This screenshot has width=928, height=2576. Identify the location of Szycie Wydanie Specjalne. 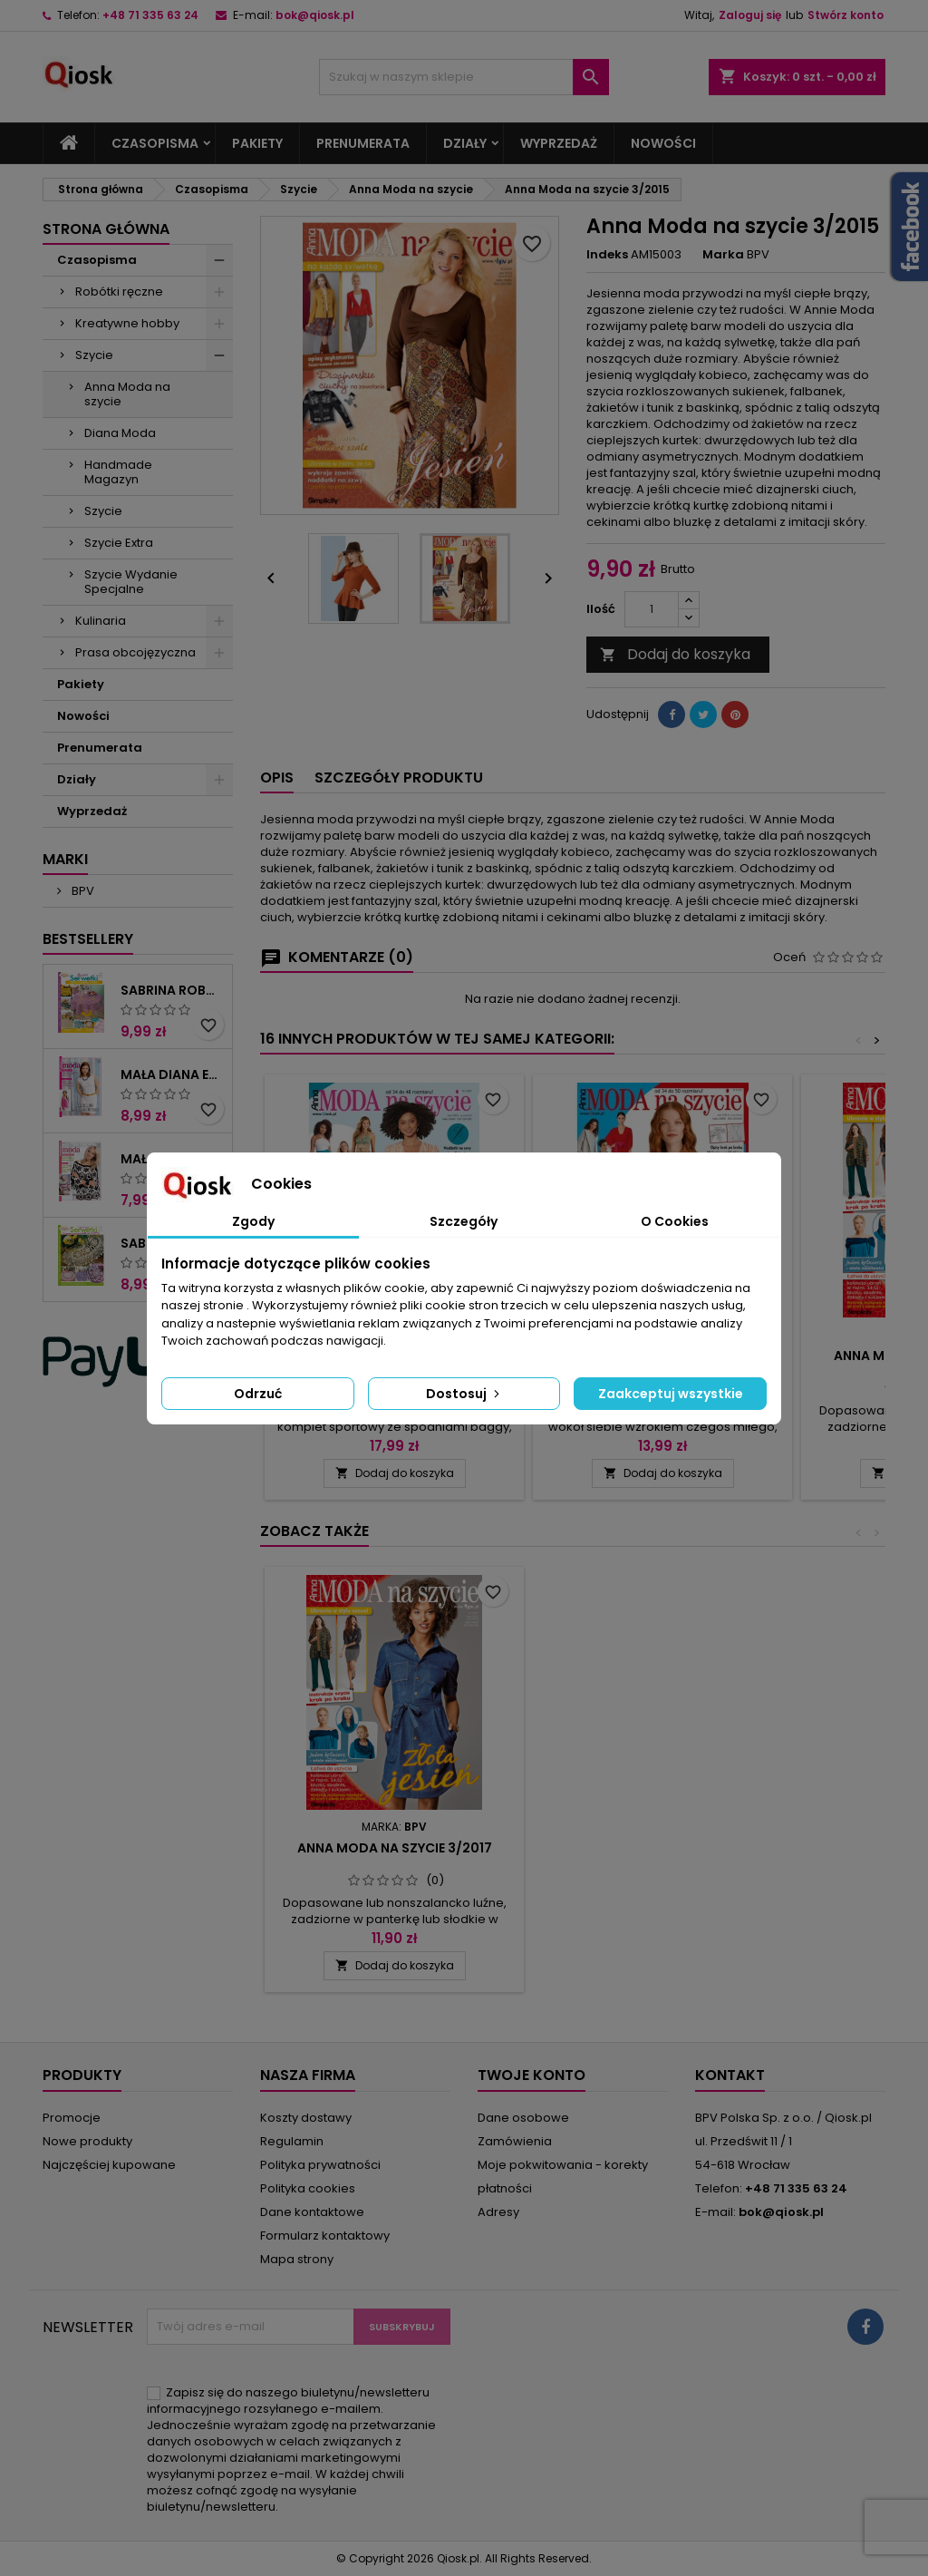
(131, 582).